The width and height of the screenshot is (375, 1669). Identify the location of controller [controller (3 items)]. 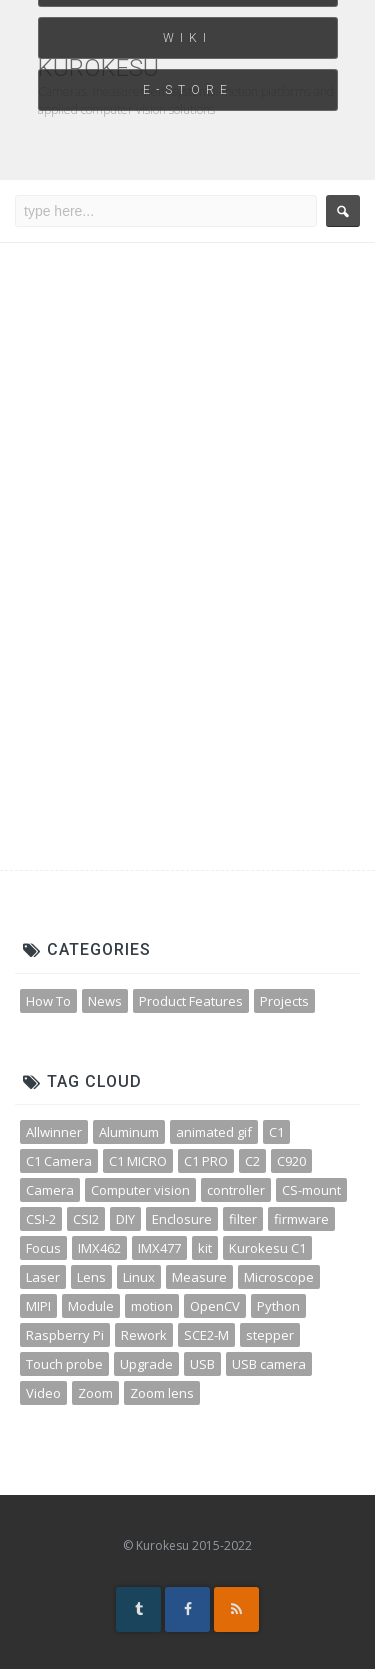
(236, 1190).